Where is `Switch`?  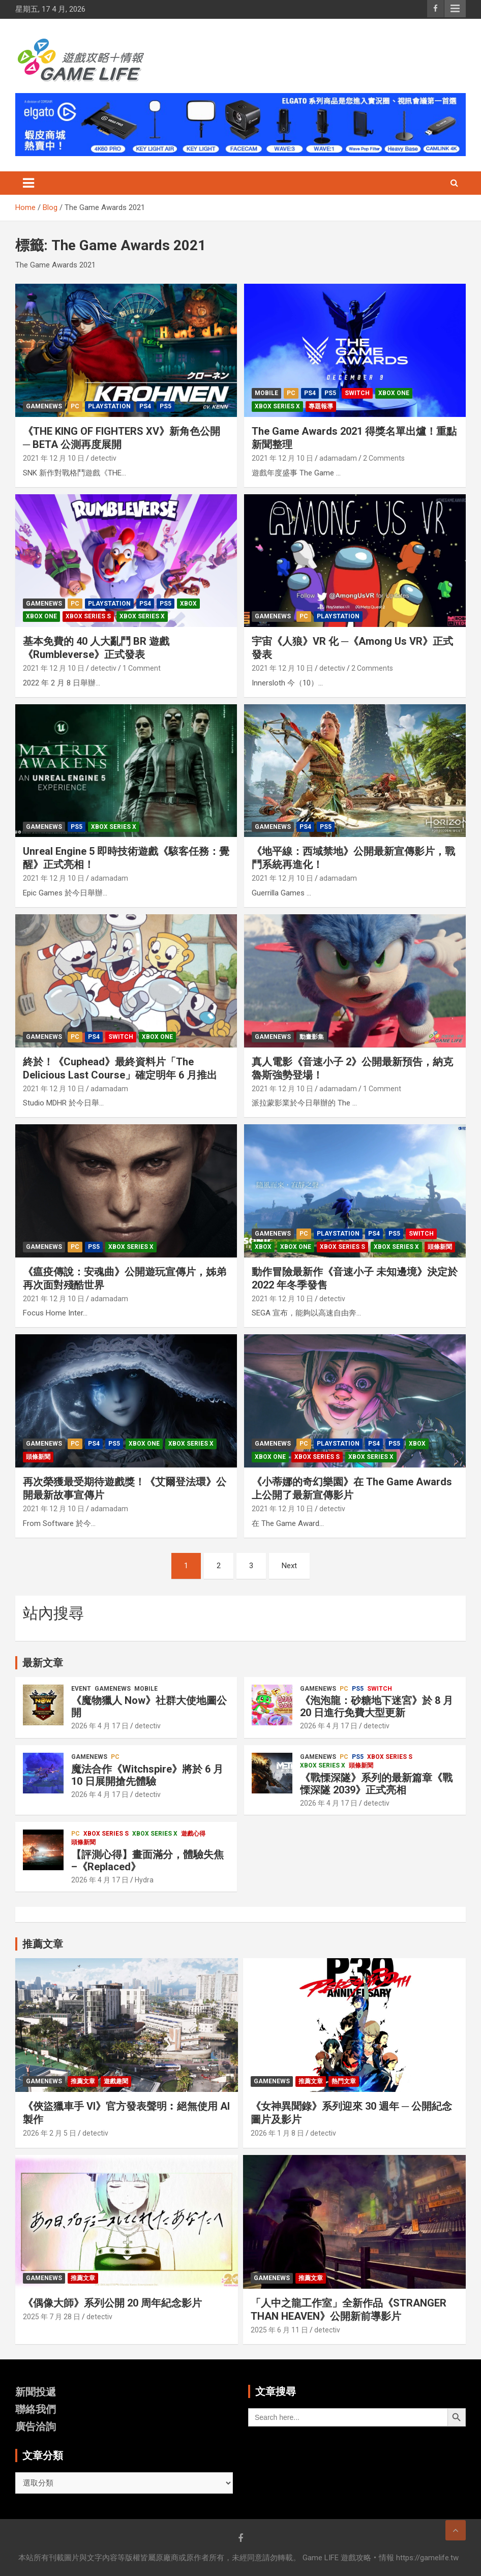
Switch is located at coordinates (357, 393).